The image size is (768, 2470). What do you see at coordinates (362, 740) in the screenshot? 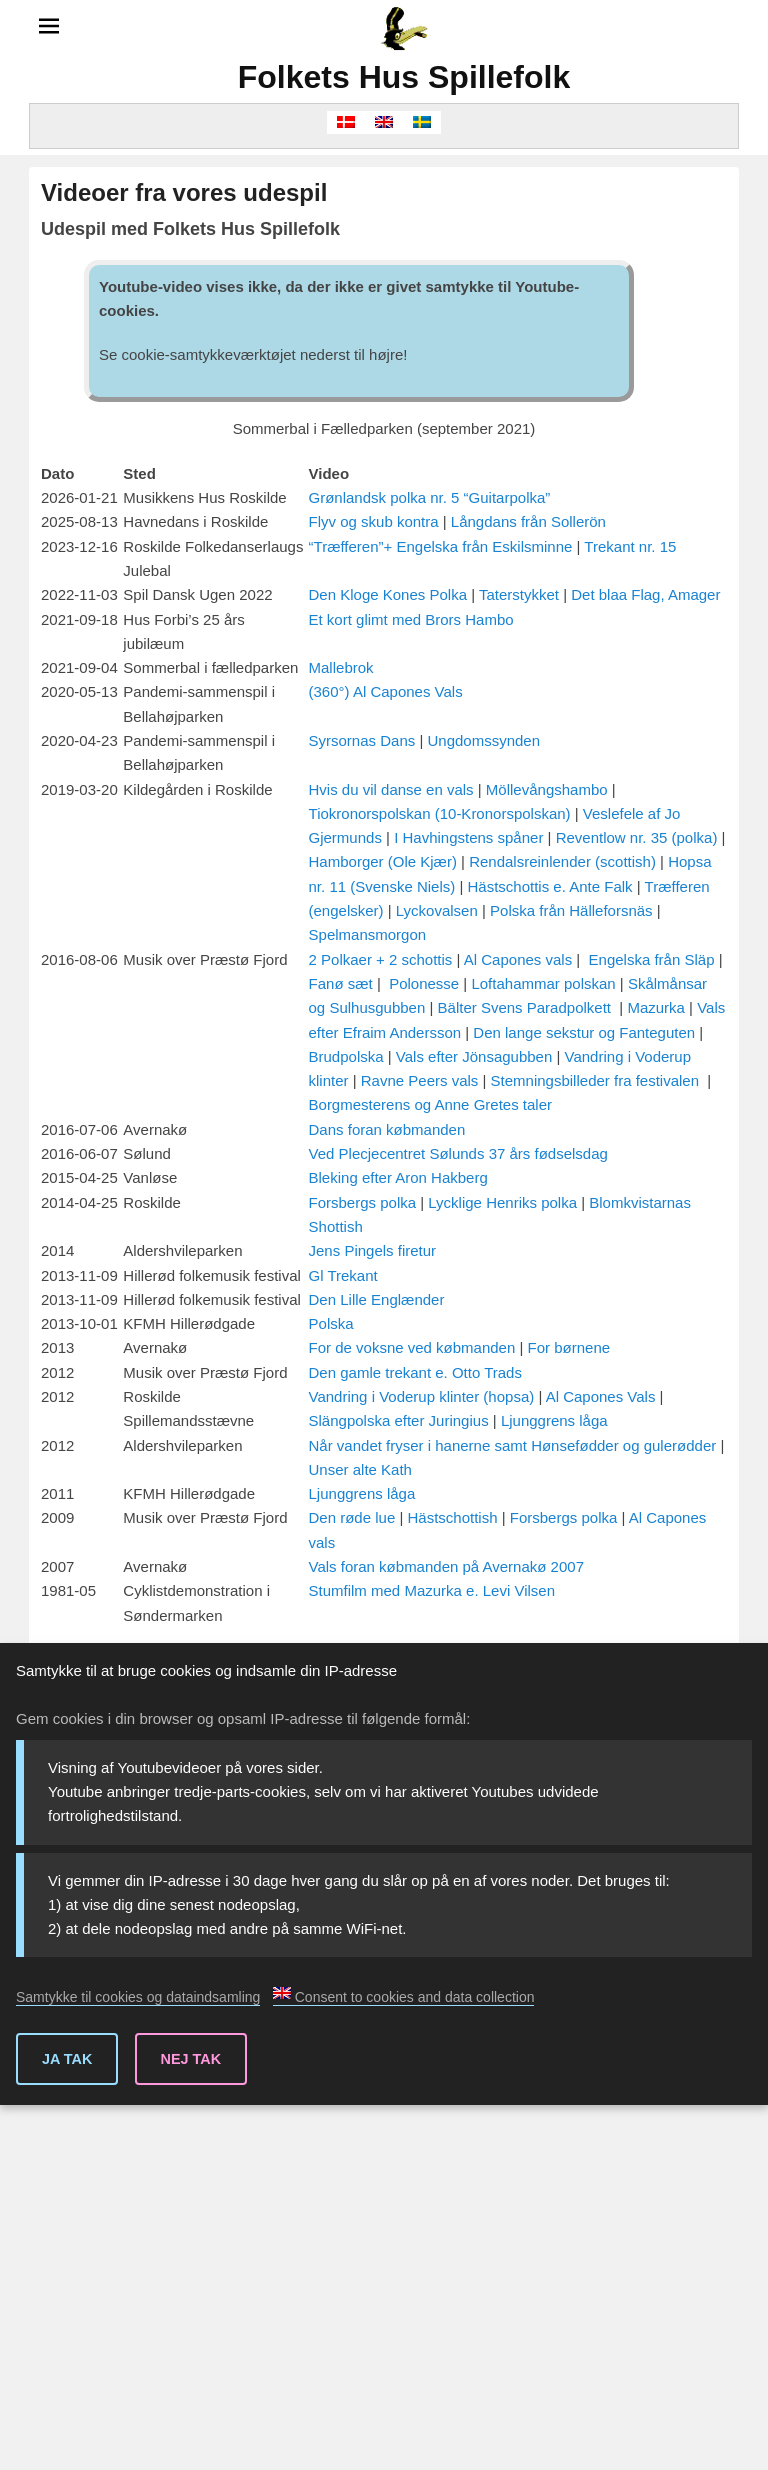
I see `Syrsornas Dans` at bounding box center [362, 740].